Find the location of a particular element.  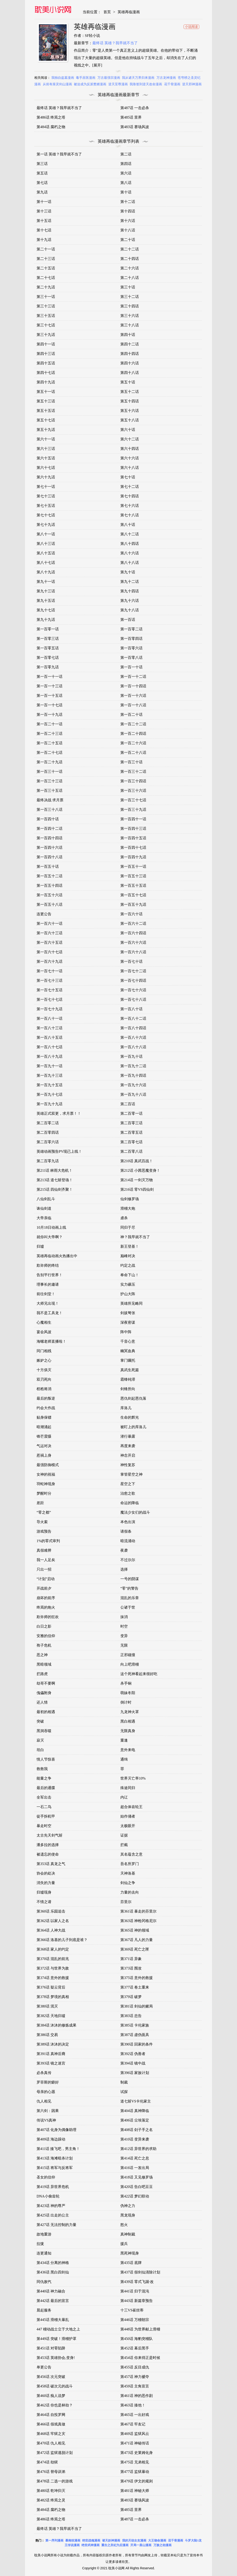

第460话 痴人说梦 is located at coordinates (51, 2396).